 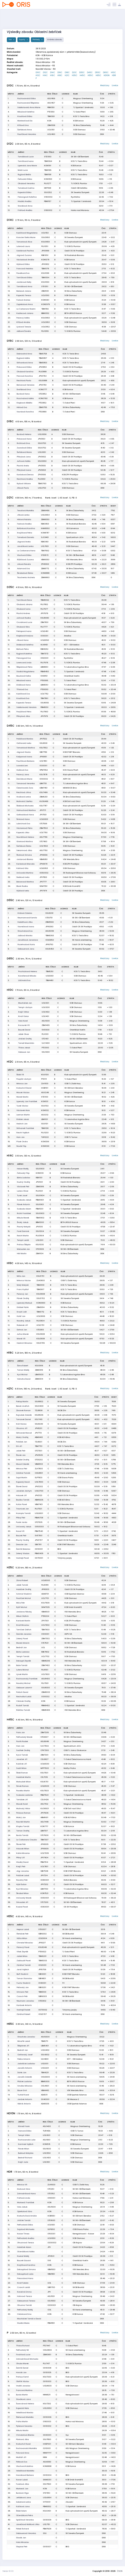 What do you see at coordinates (24, 1737) in the screenshot?
I see `Petřivalský Marek` at bounding box center [24, 1737].